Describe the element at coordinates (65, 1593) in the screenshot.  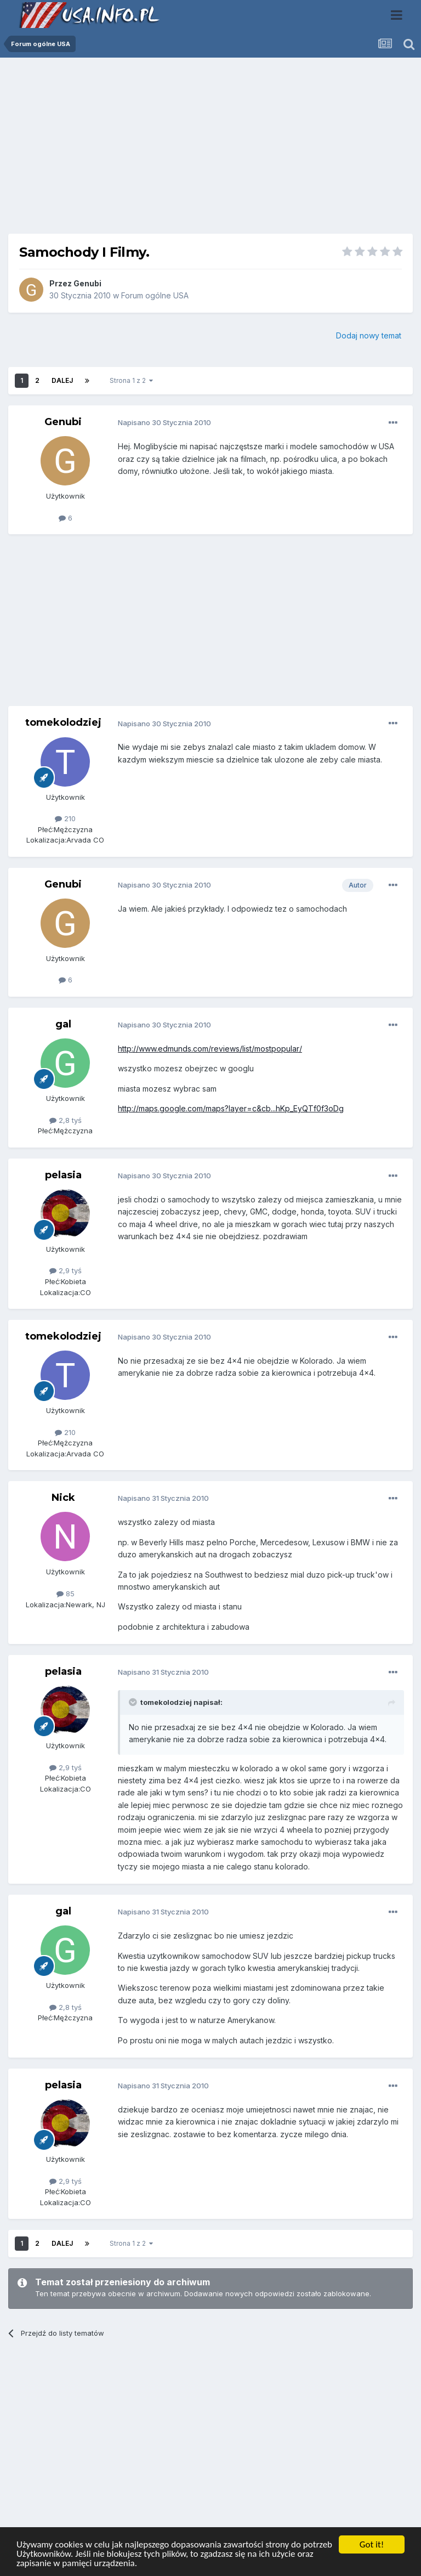
I see `85` at that location.